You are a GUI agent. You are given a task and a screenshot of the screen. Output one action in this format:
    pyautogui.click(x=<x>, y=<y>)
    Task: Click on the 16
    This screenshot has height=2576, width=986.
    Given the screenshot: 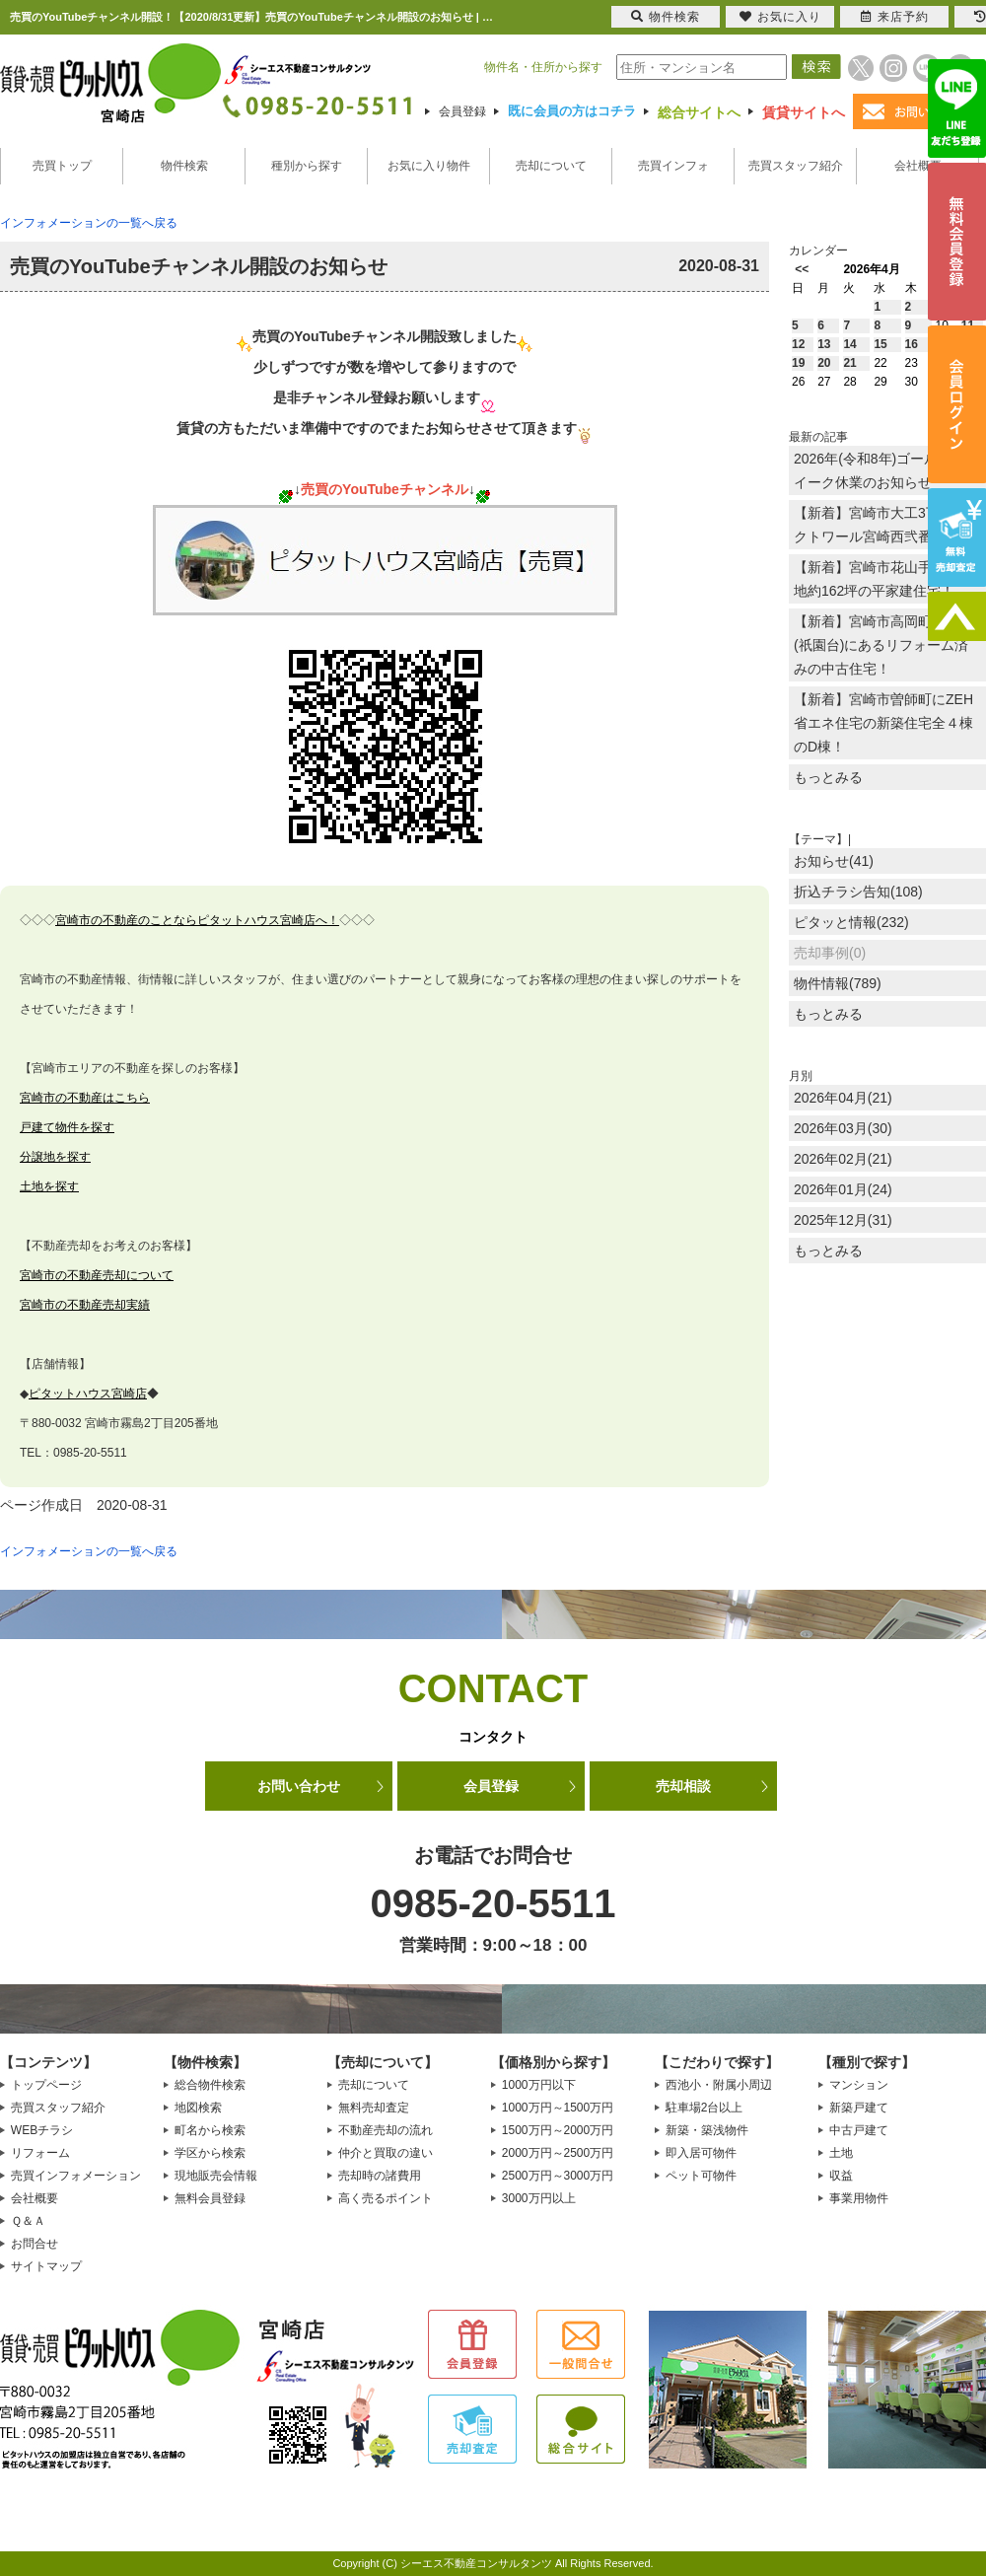 What is the action you would take?
    pyautogui.click(x=911, y=344)
    